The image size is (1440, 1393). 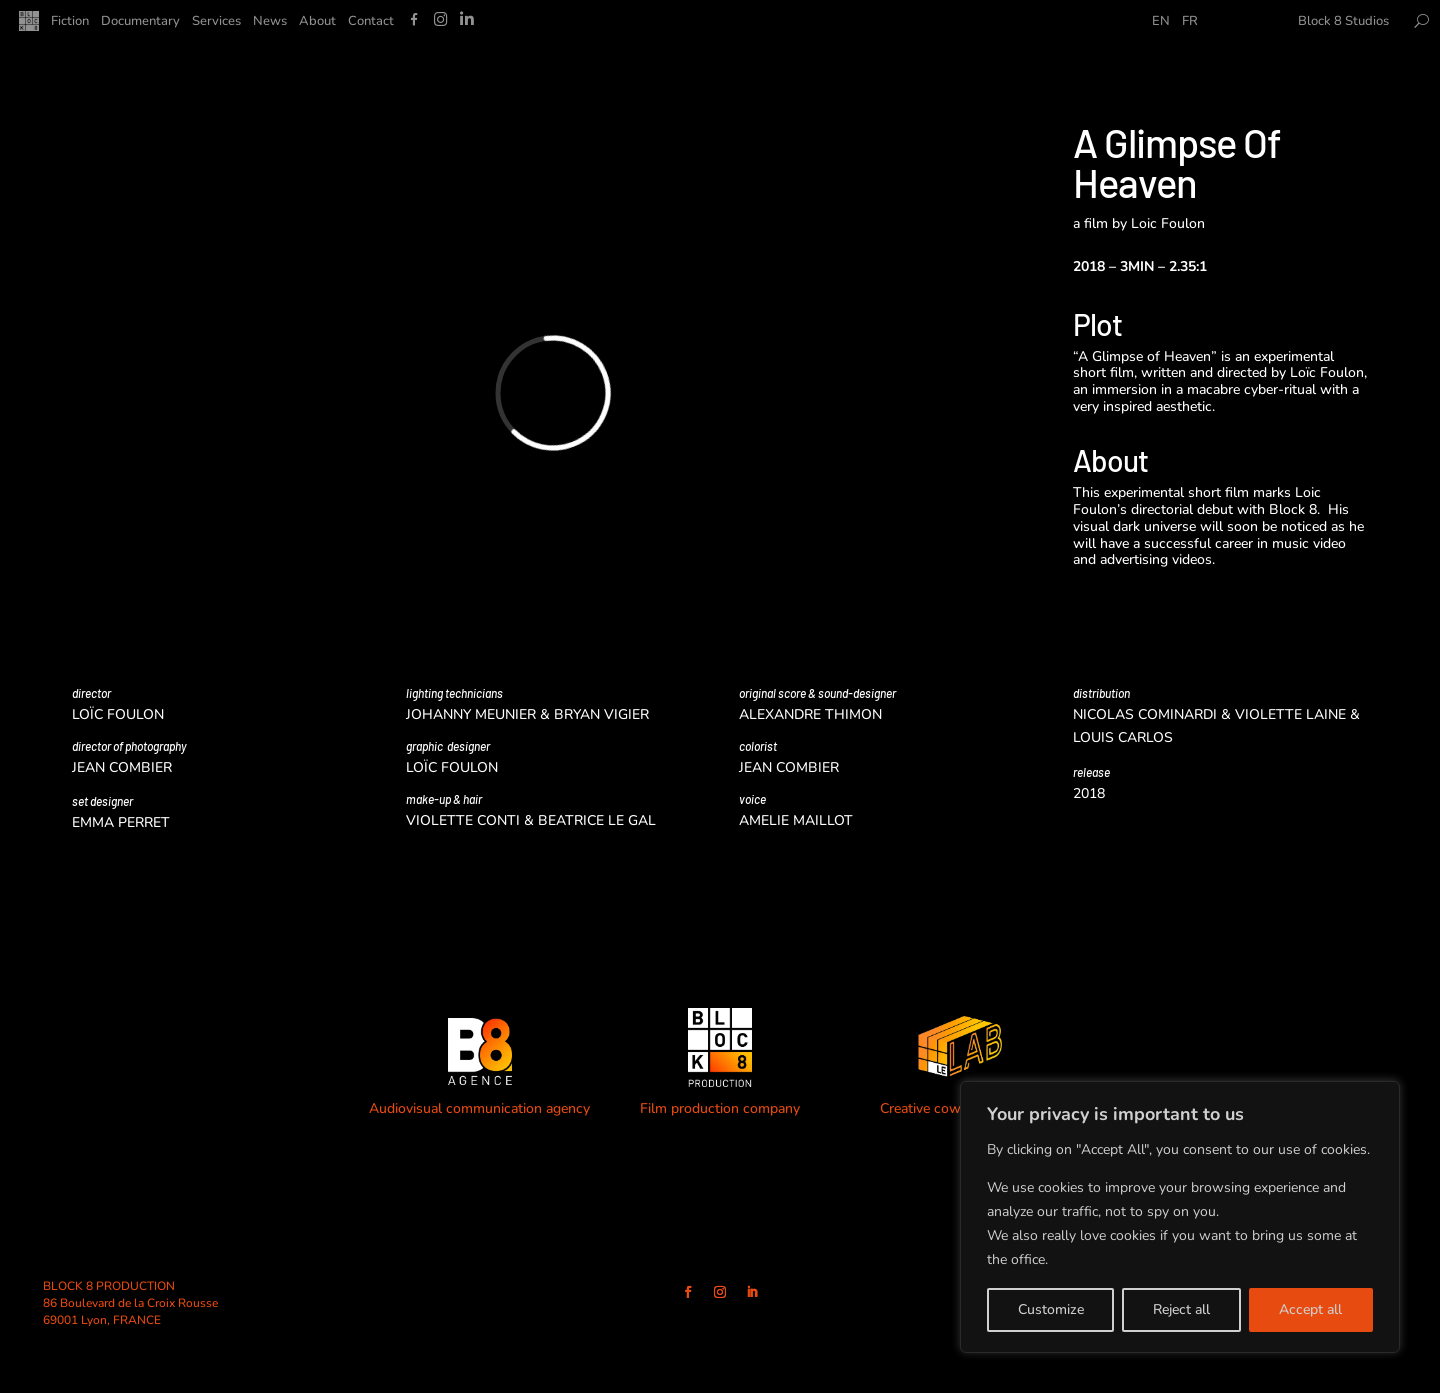 I want to click on Accept all, so click(x=1310, y=1309).